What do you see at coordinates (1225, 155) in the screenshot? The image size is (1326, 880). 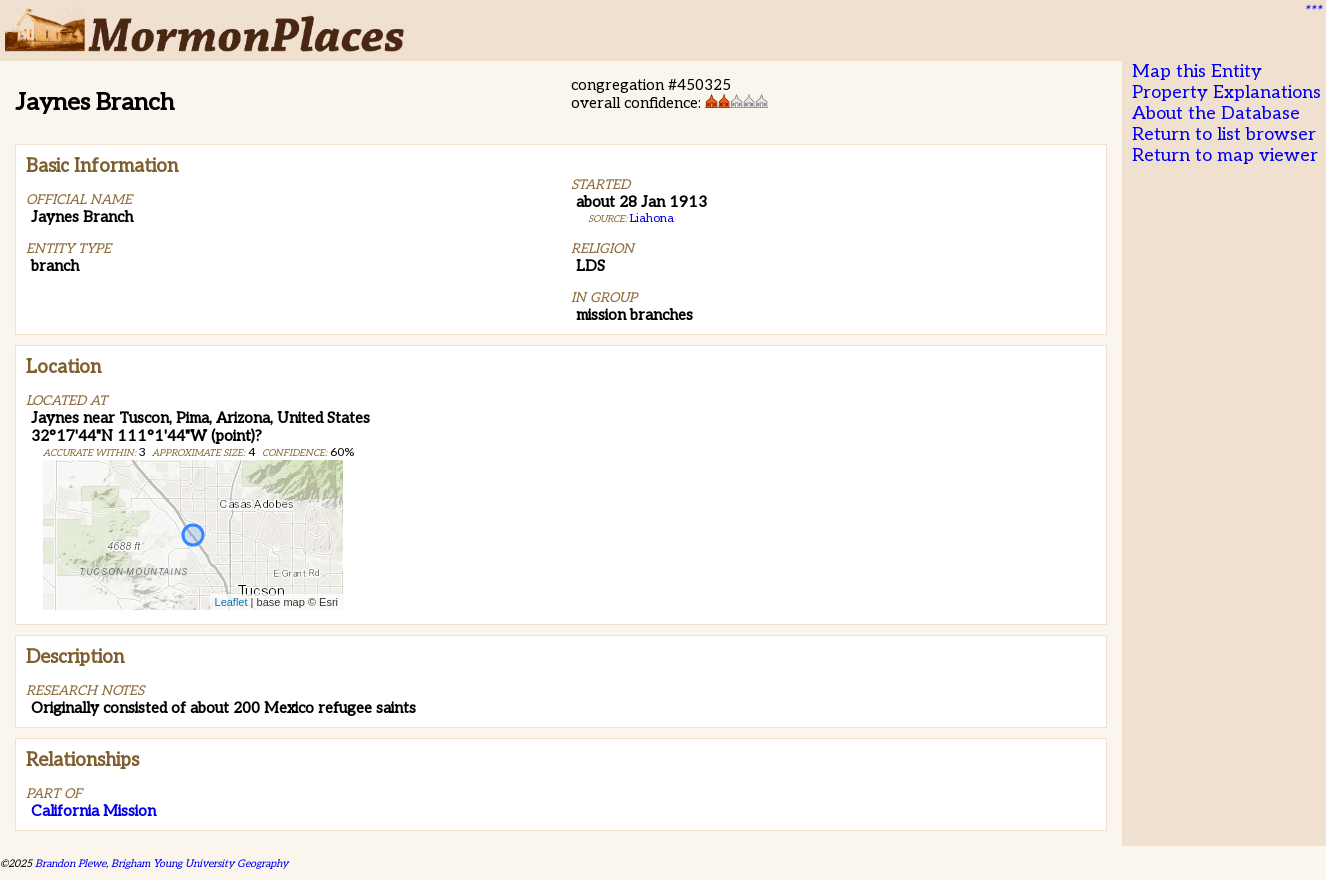 I see `Return to map viewer` at bounding box center [1225, 155].